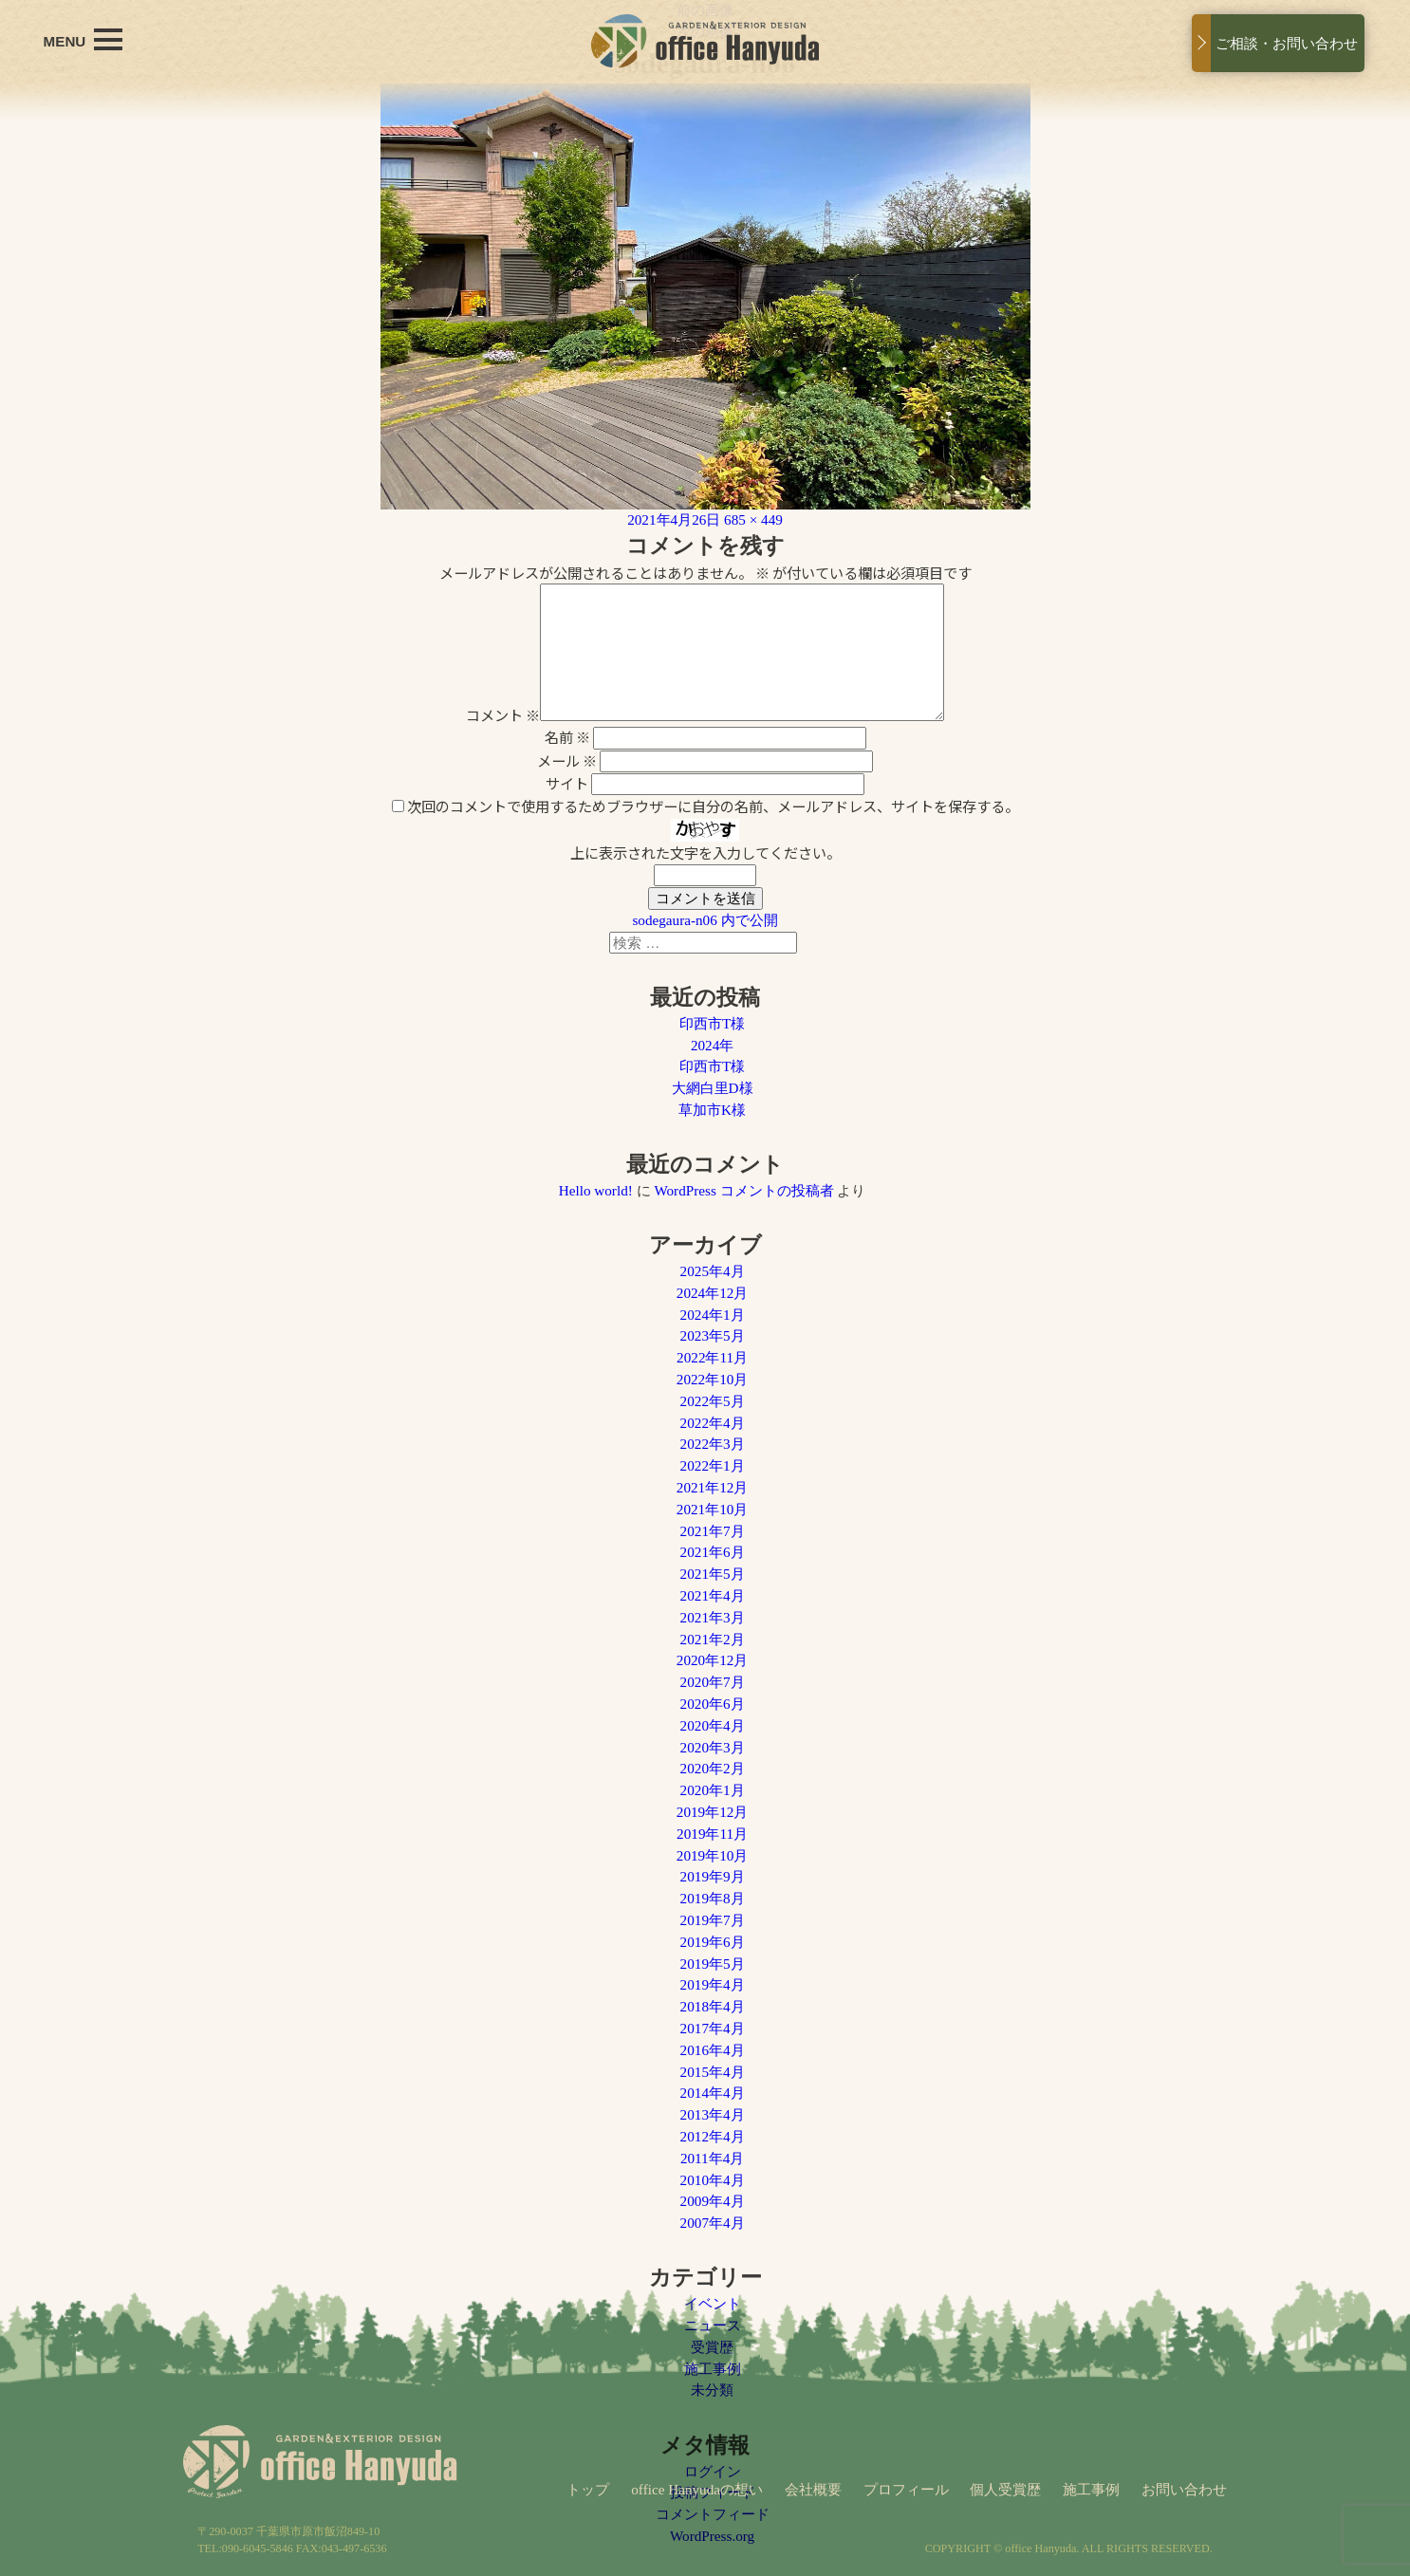 The image size is (1410, 2576). What do you see at coordinates (712, 2006) in the screenshot?
I see `2018年4月` at bounding box center [712, 2006].